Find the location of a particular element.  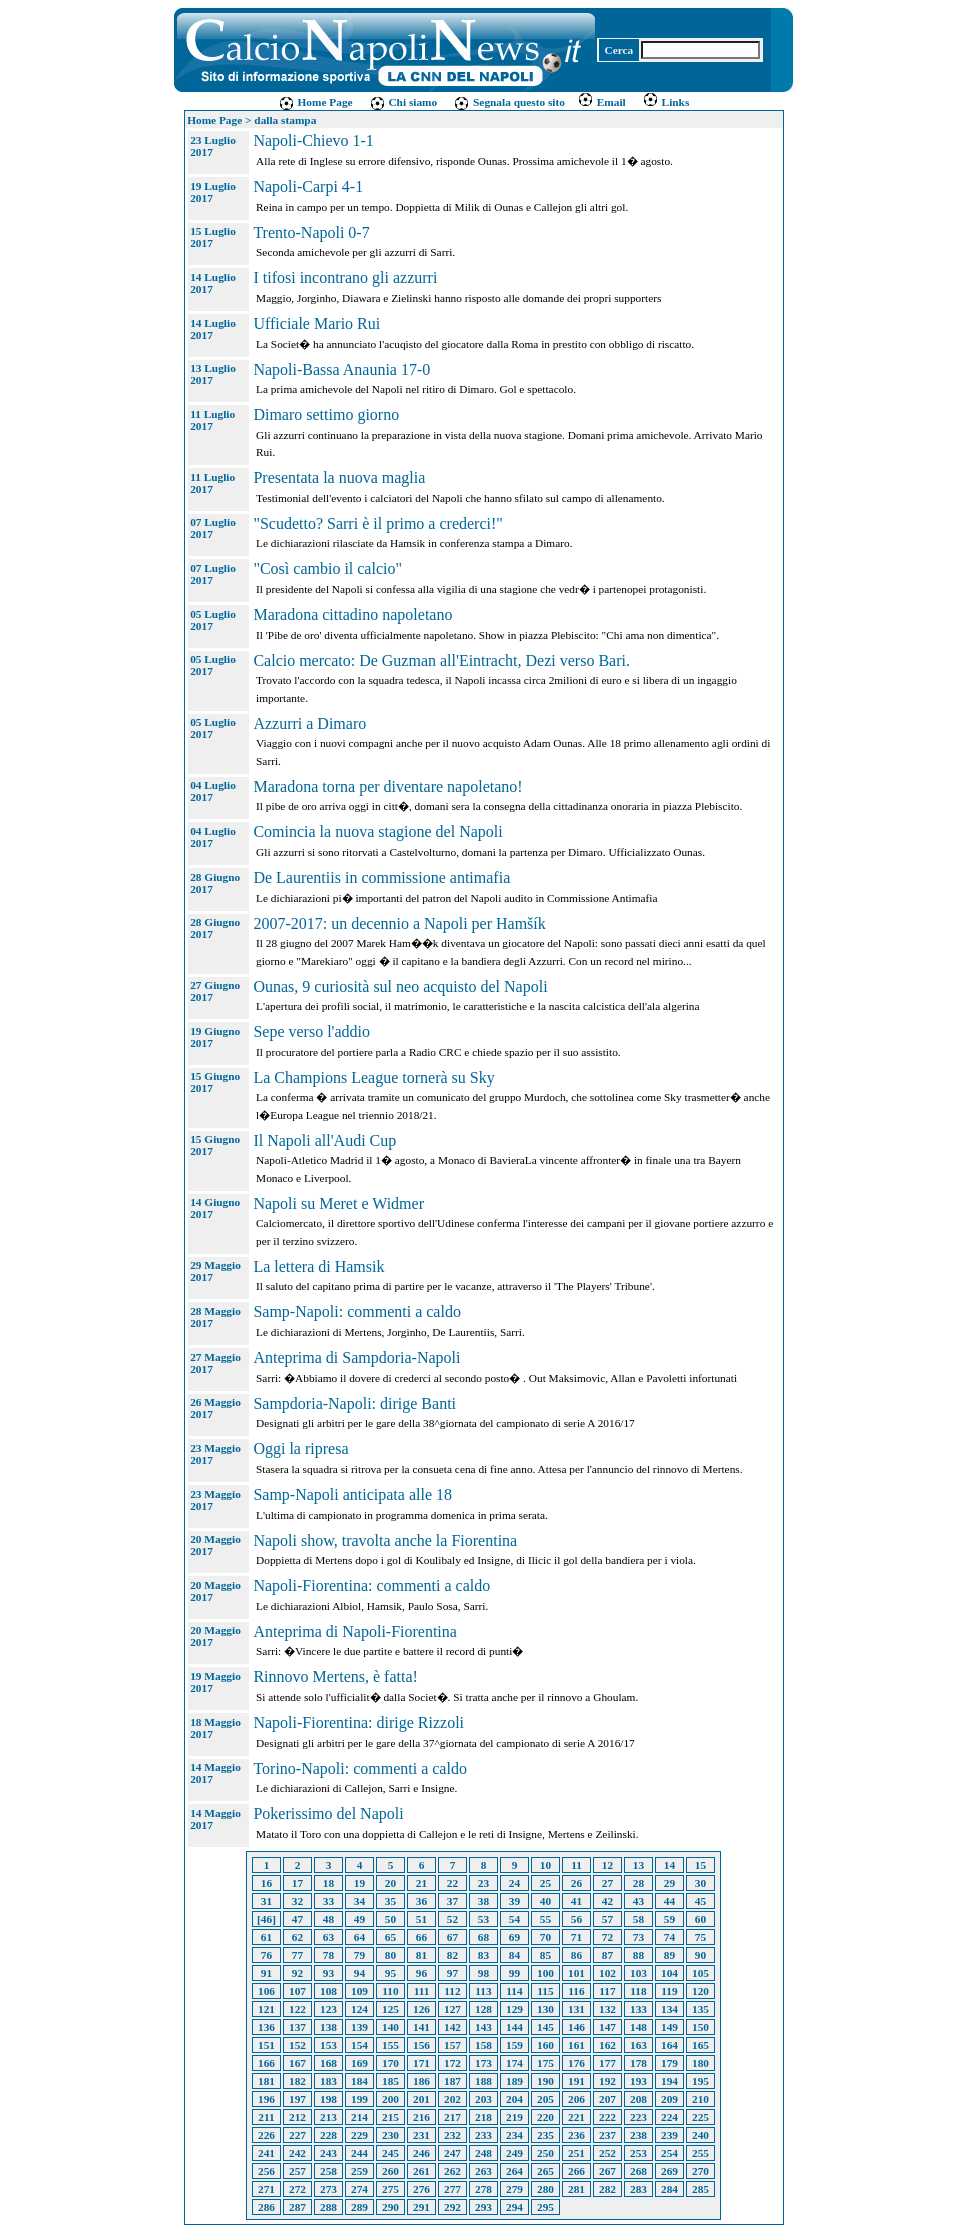

210 is located at coordinates (700, 2099).